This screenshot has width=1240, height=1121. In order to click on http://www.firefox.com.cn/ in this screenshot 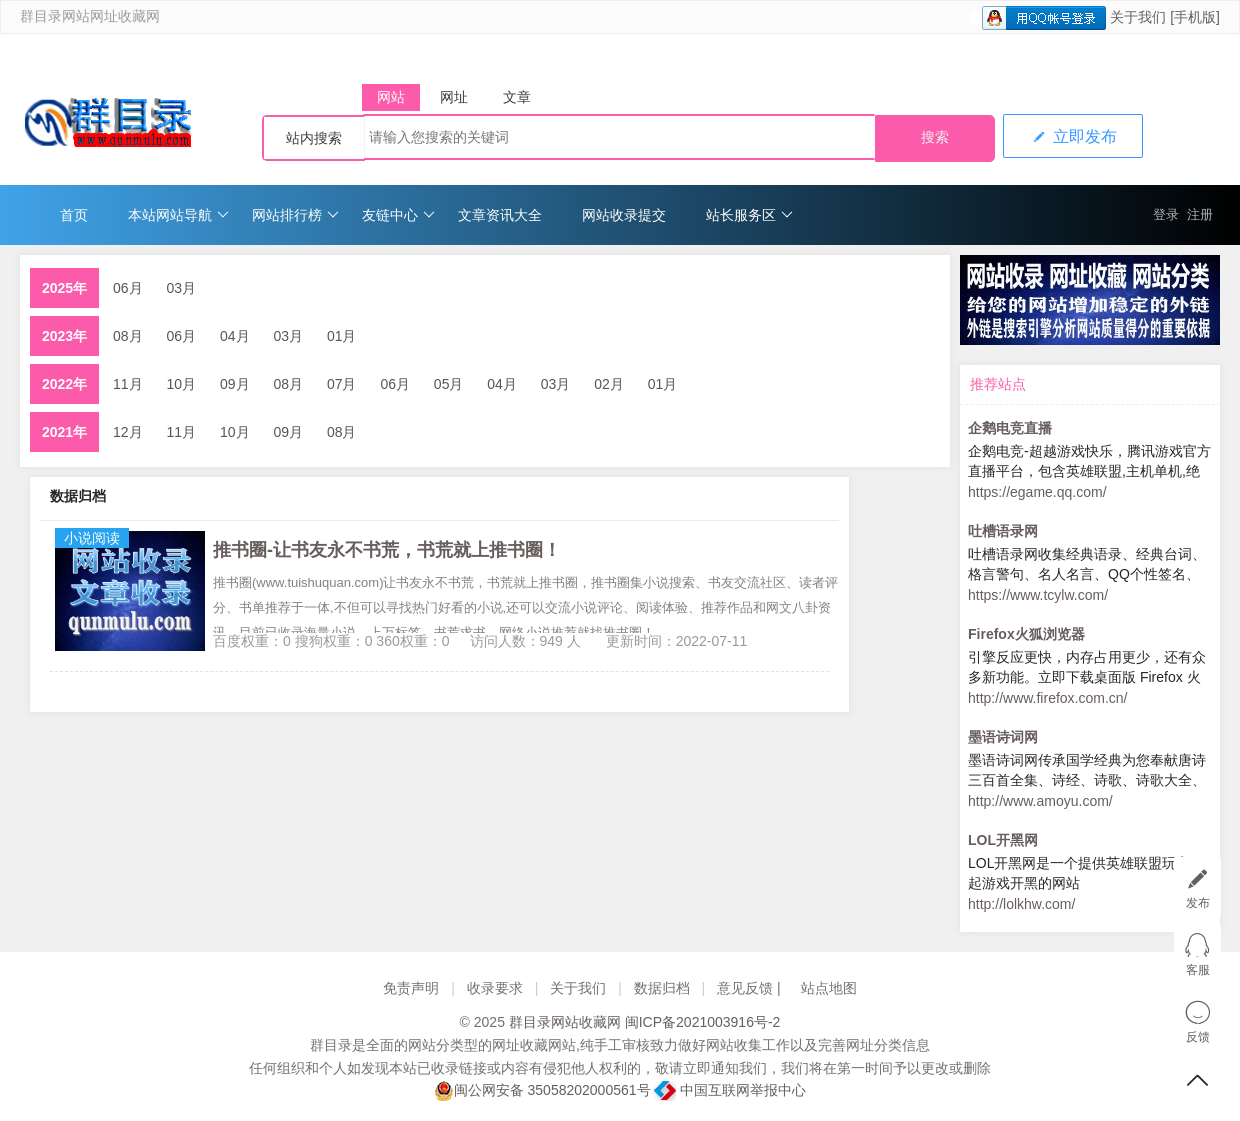, I will do `click(1048, 698)`.